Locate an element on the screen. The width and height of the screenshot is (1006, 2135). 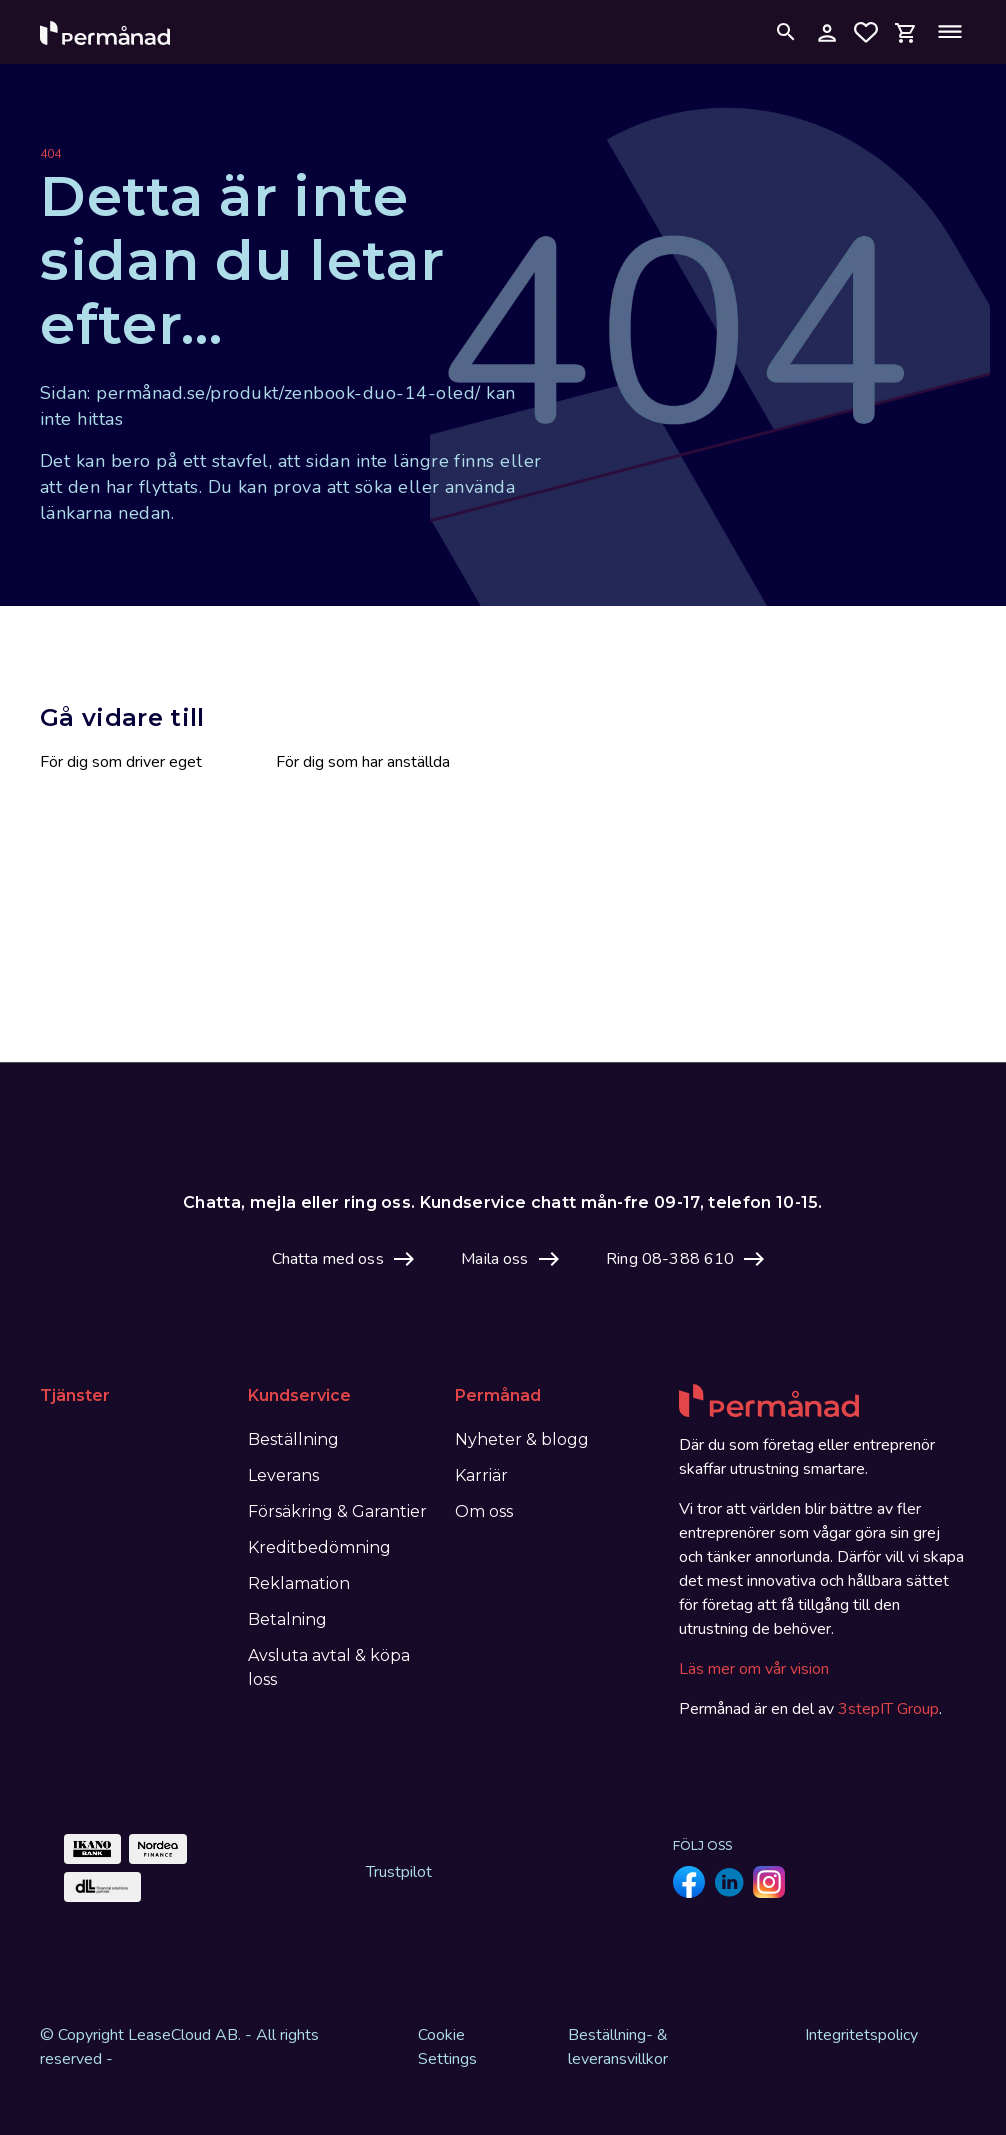
Maila oss is located at coordinates (494, 1259).